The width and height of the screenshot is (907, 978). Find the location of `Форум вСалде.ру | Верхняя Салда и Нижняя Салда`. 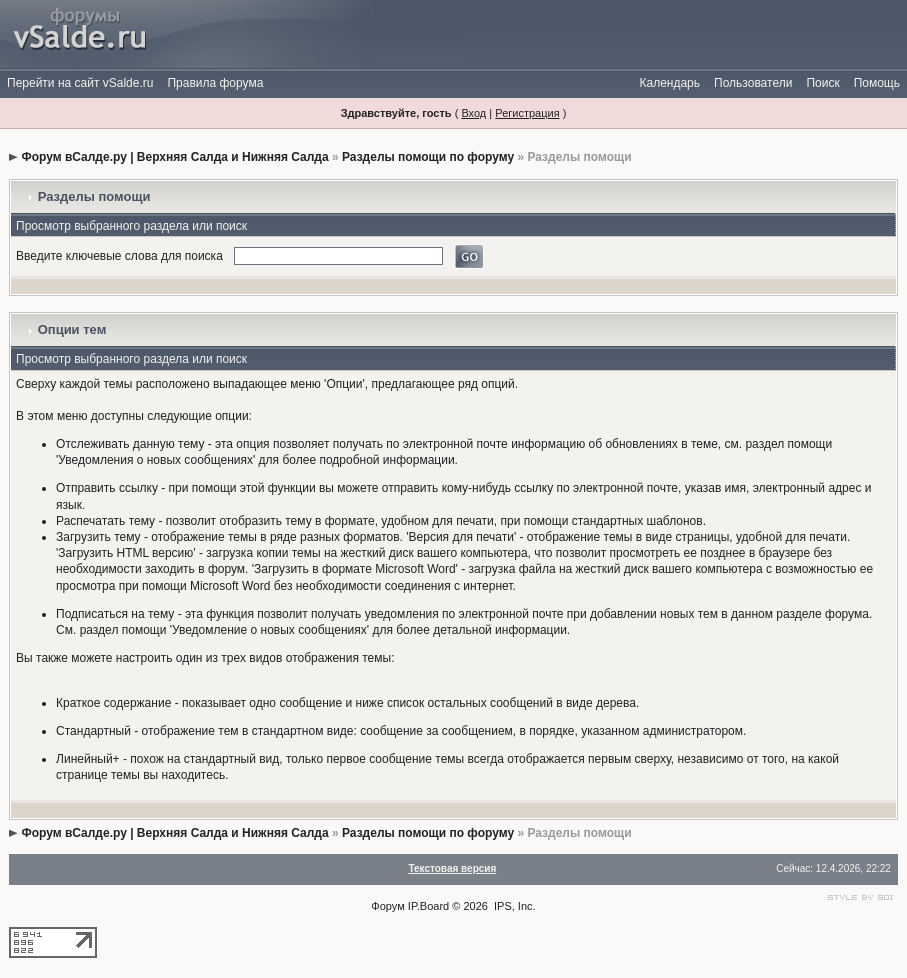

Форум вСалде.ру | Верхняя Салда и Нижняя Салда is located at coordinates (174, 157).